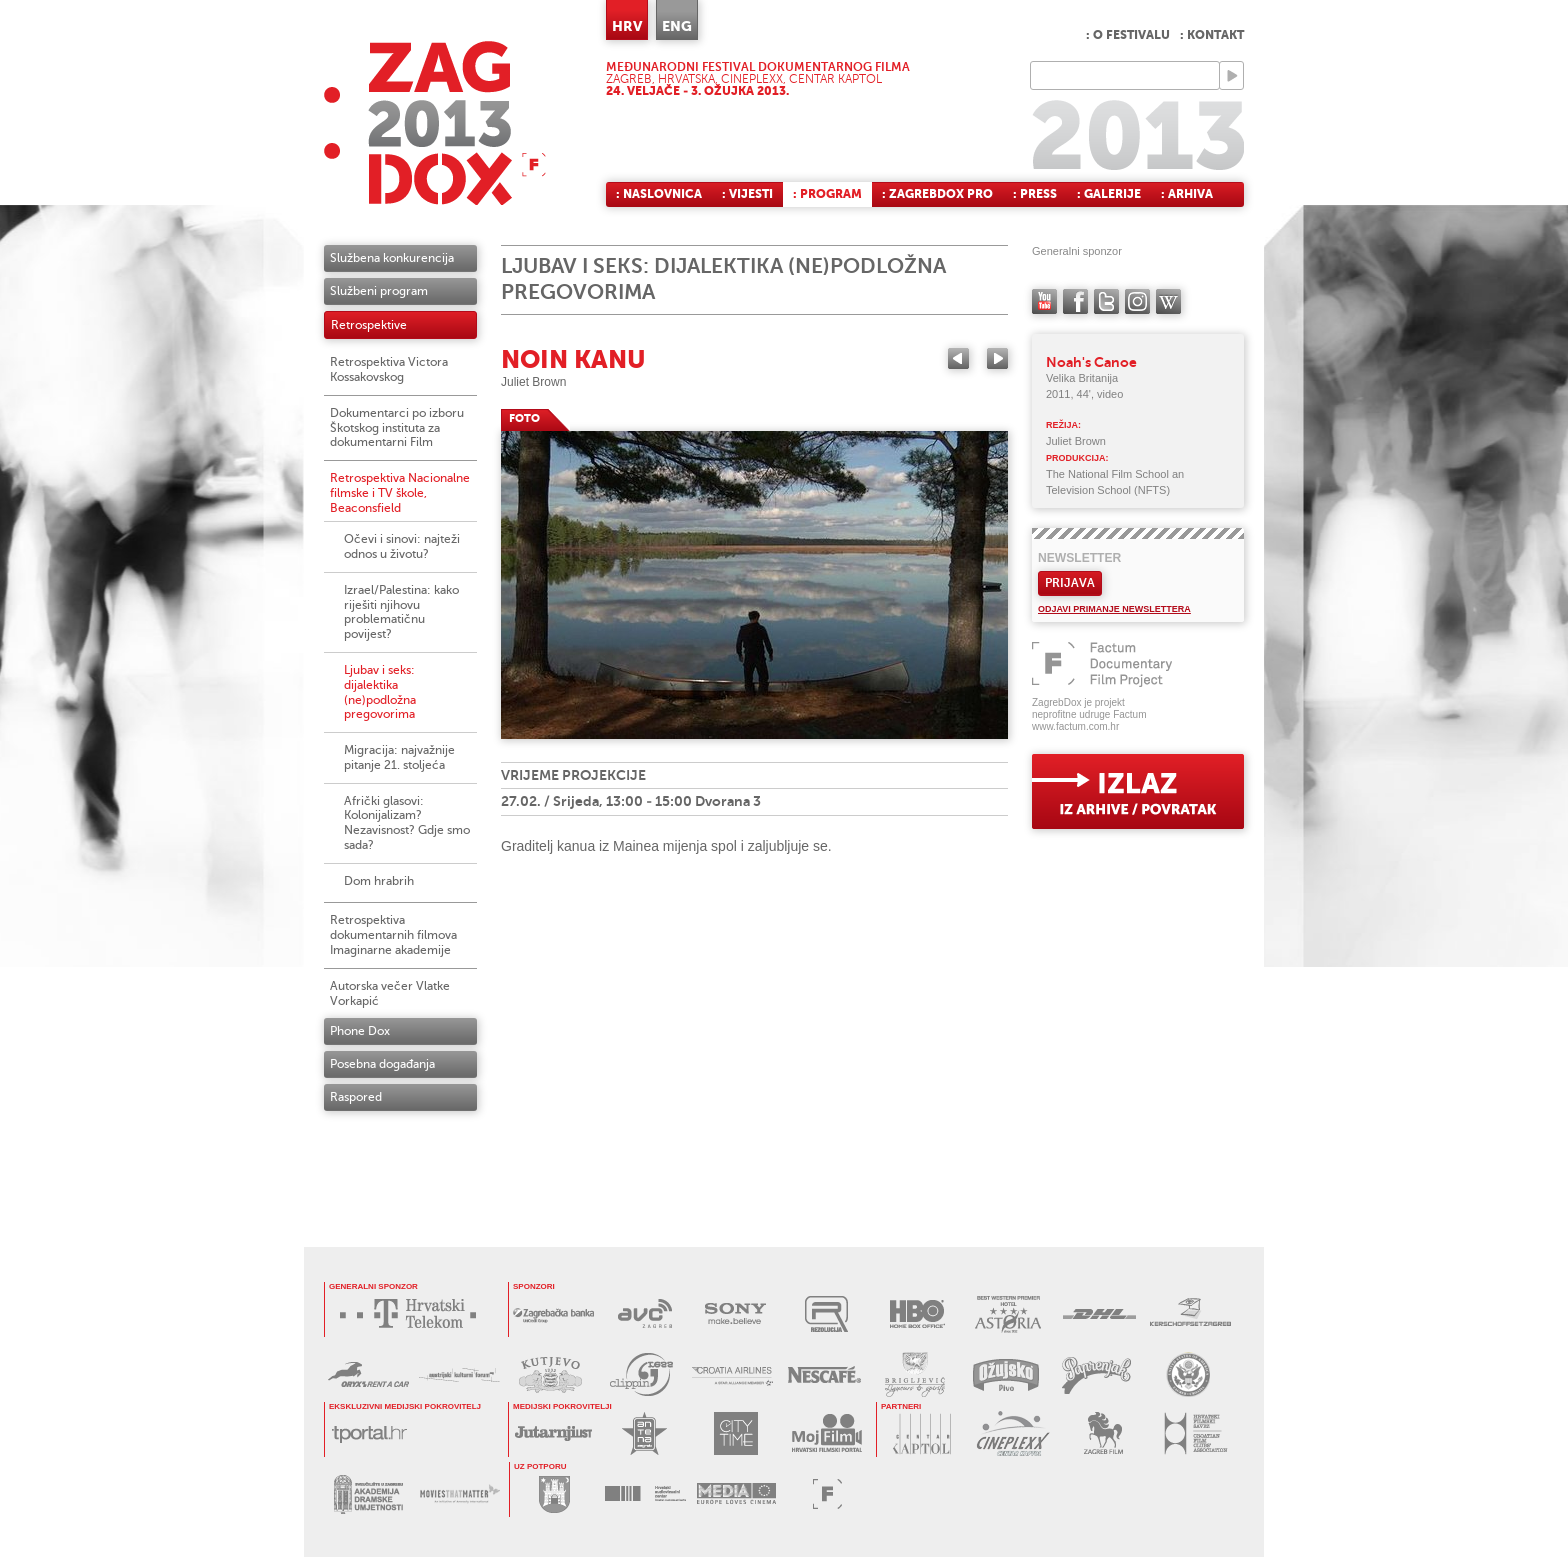 The height and width of the screenshot is (1557, 1568). What do you see at coordinates (735, 1313) in the screenshot?
I see `SONY` at bounding box center [735, 1313].